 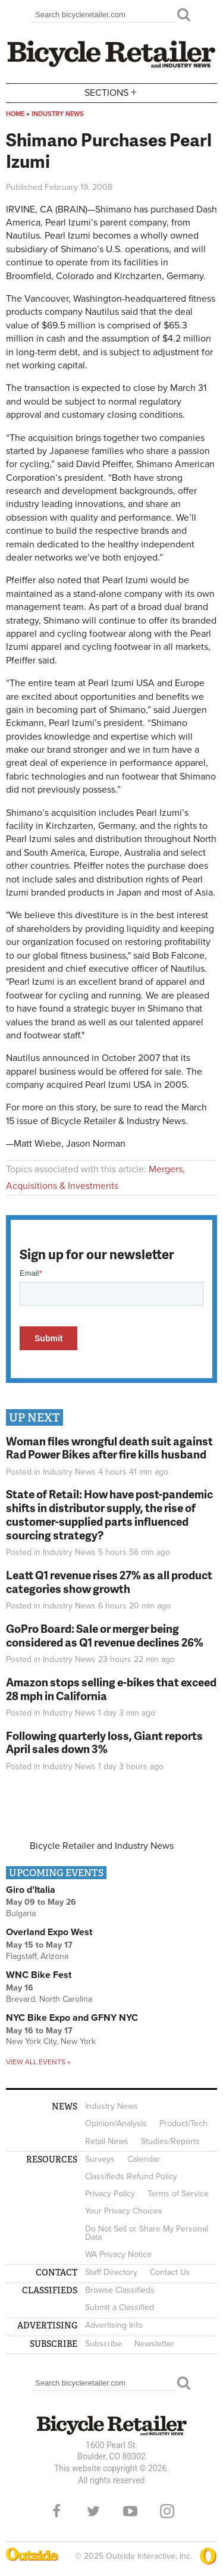 I want to click on Surveys, so click(x=100, y=2159).